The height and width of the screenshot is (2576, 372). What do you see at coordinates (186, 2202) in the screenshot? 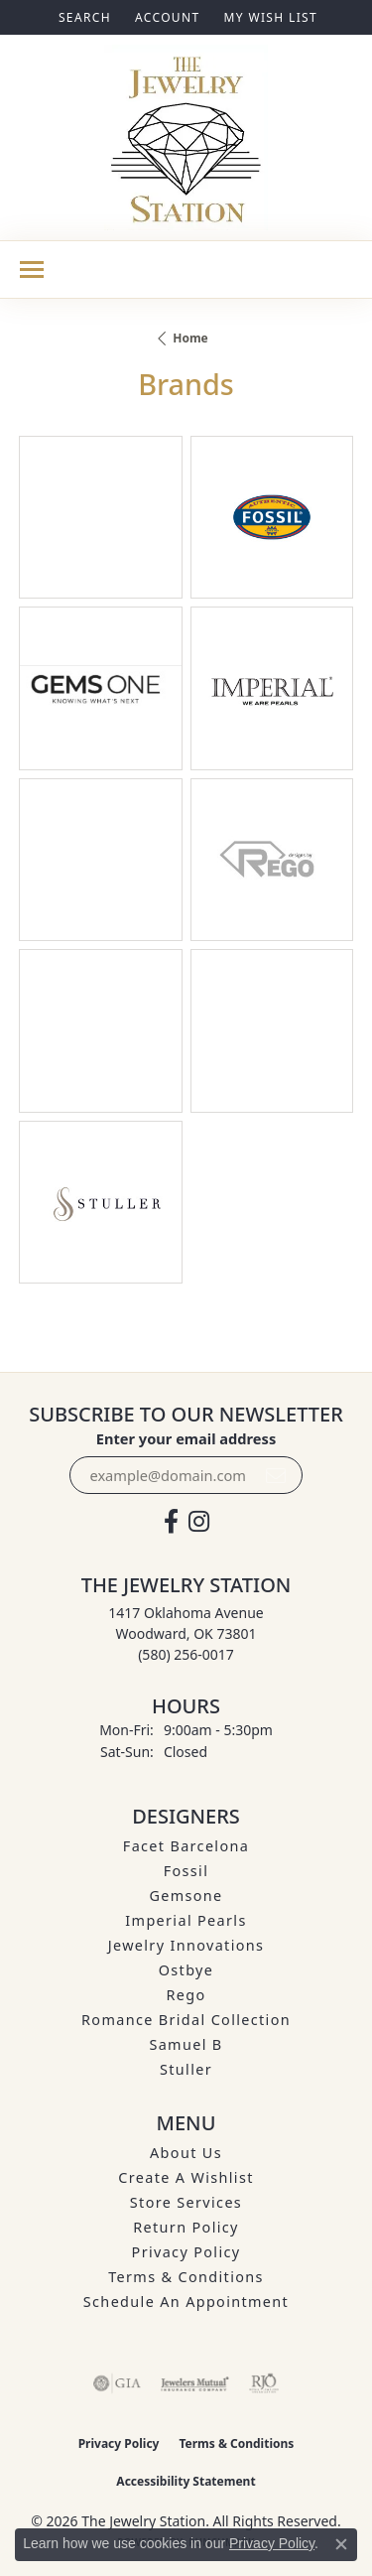
I see `Store Services` at bounding box center [186, 2202].